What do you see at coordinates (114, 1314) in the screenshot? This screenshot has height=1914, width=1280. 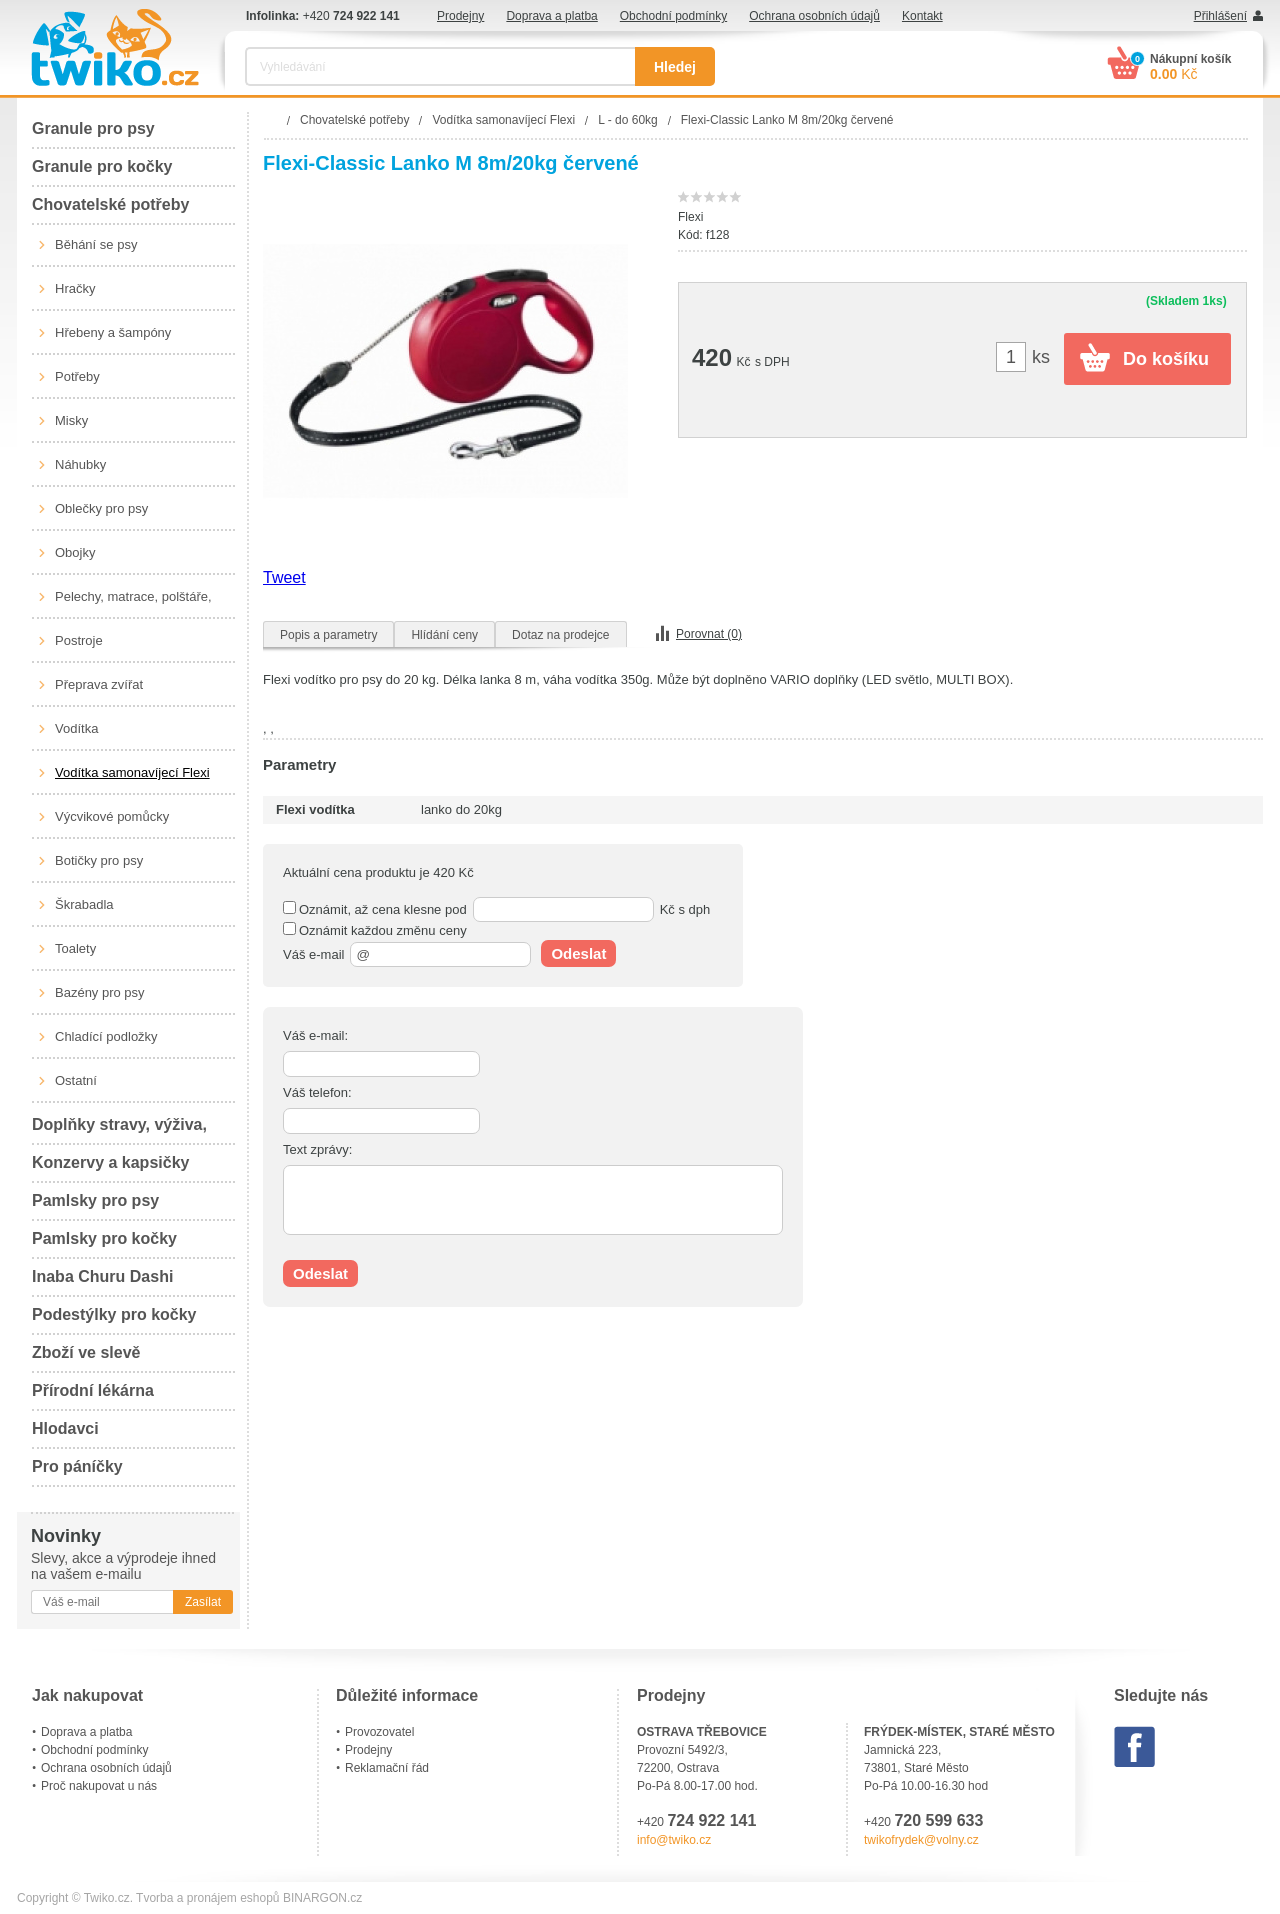 I see `Podestýlky pro kočky` at bounding box center [114, 1314].